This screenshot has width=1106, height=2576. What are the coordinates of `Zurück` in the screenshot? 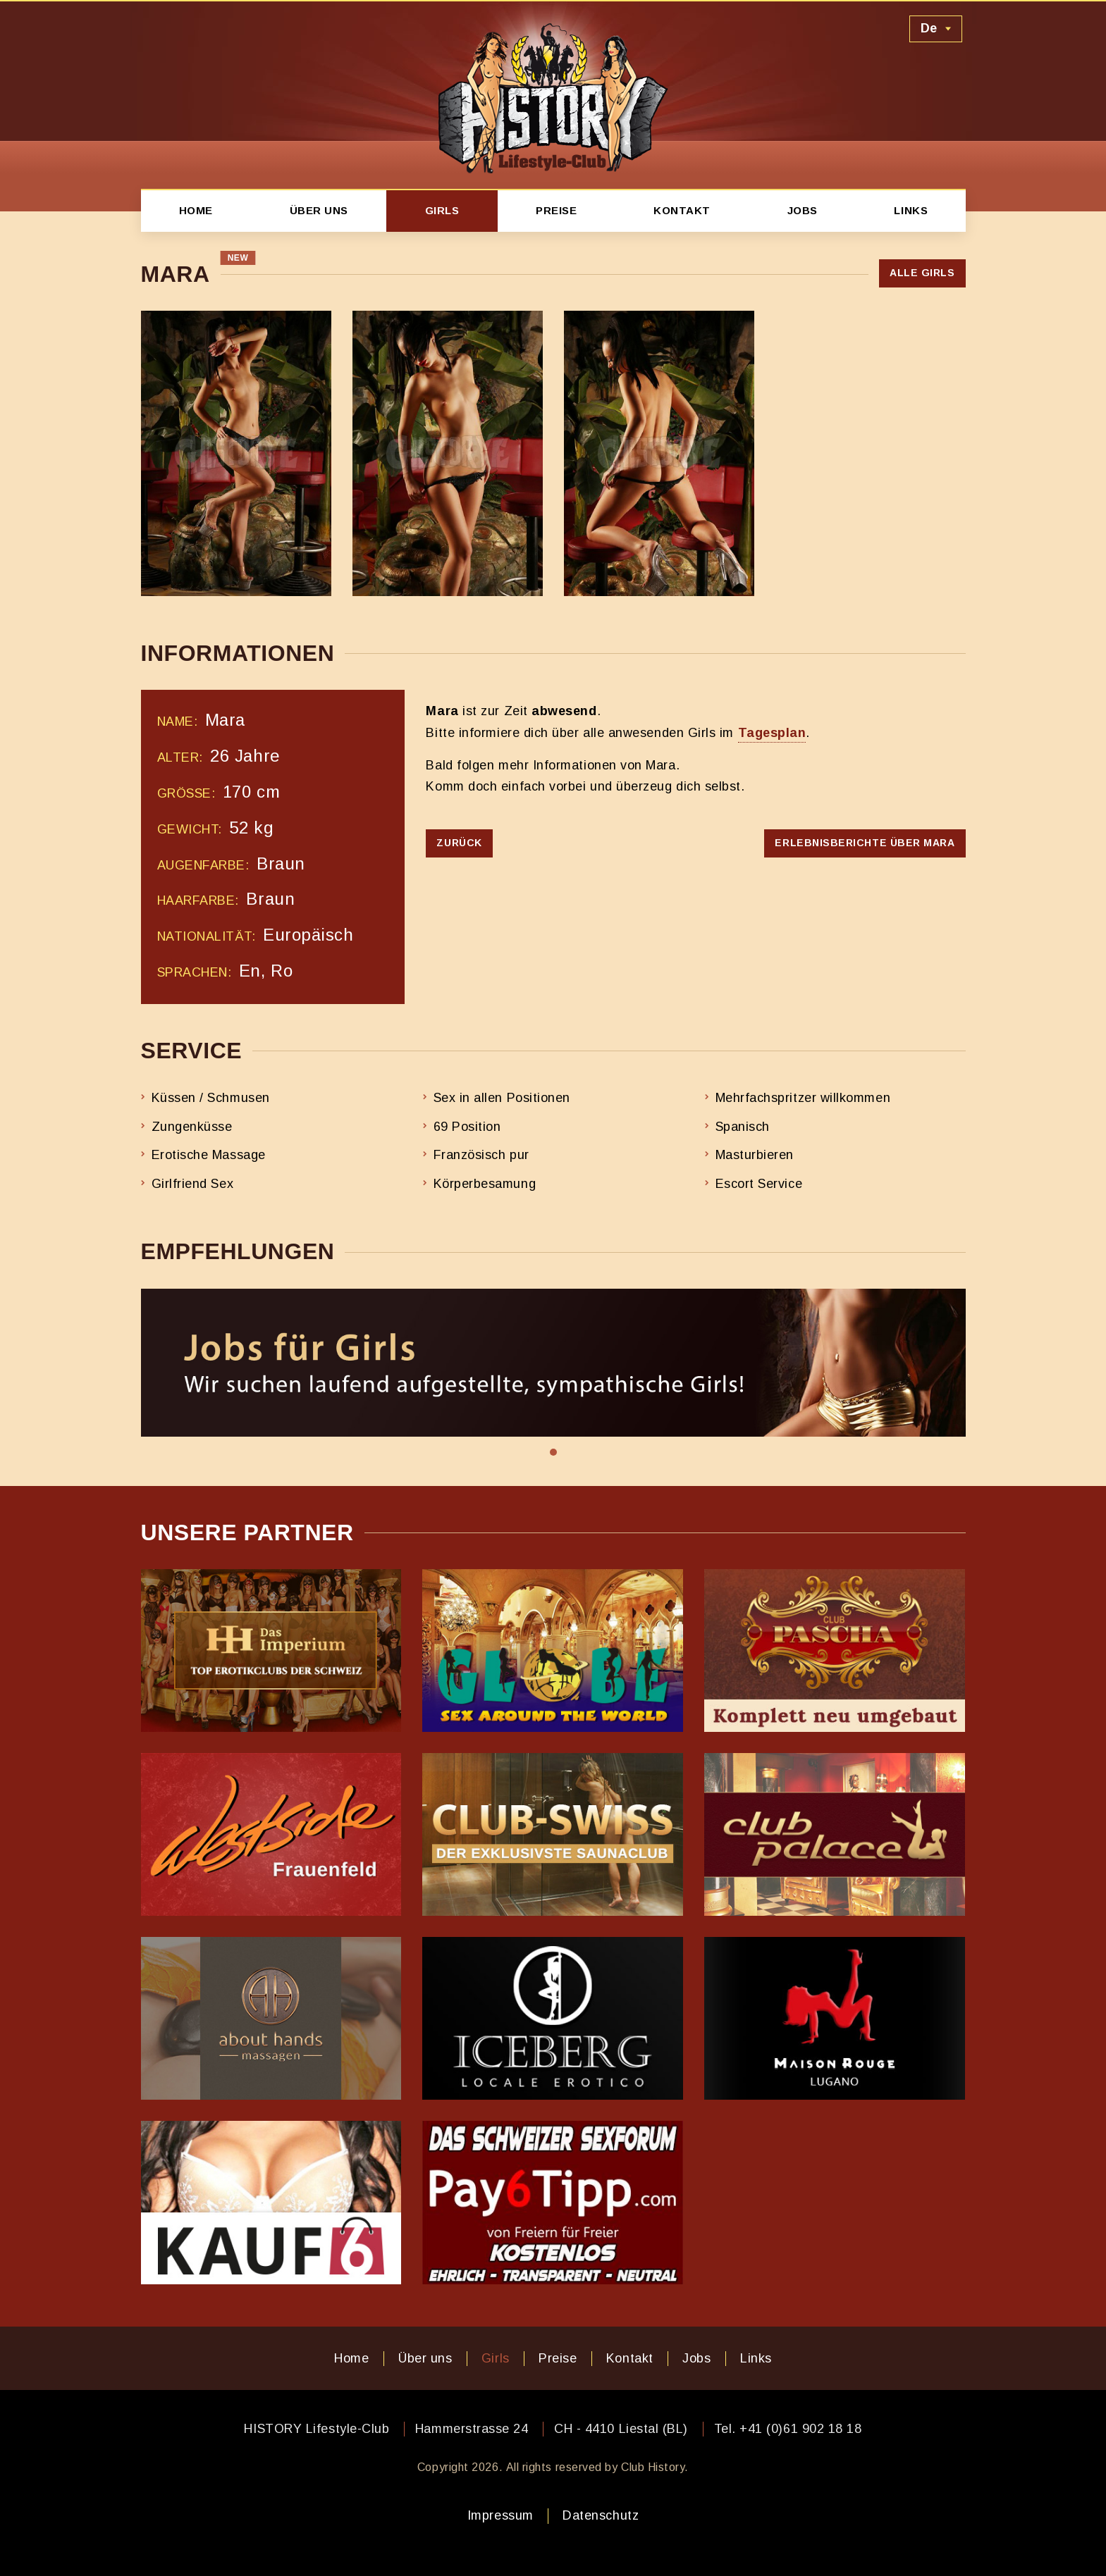 It's located at (458, 842).